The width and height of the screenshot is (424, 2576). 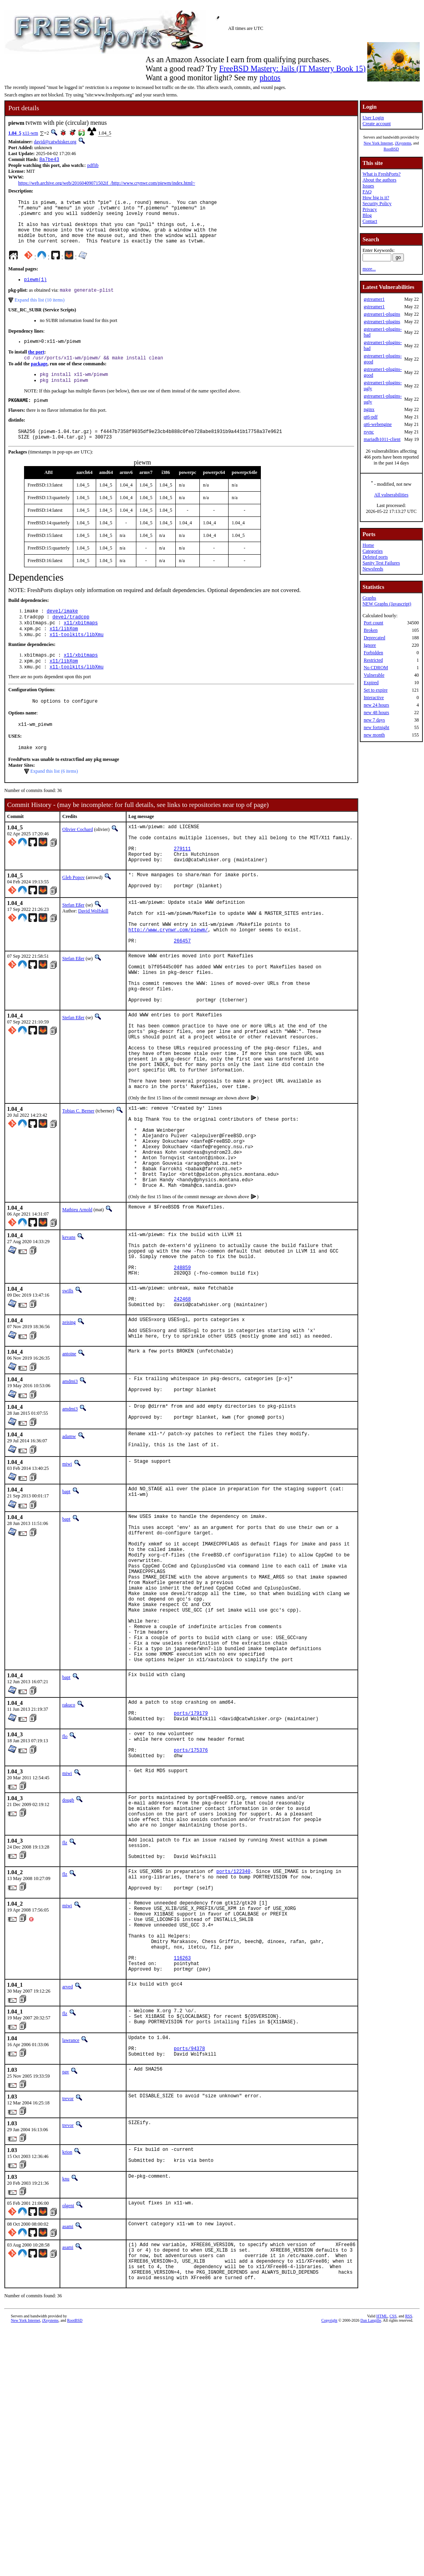 What do you see at coordinates (377, 203) in the screenshot?
I see `Security Policy` at bounding box center [377, 203].